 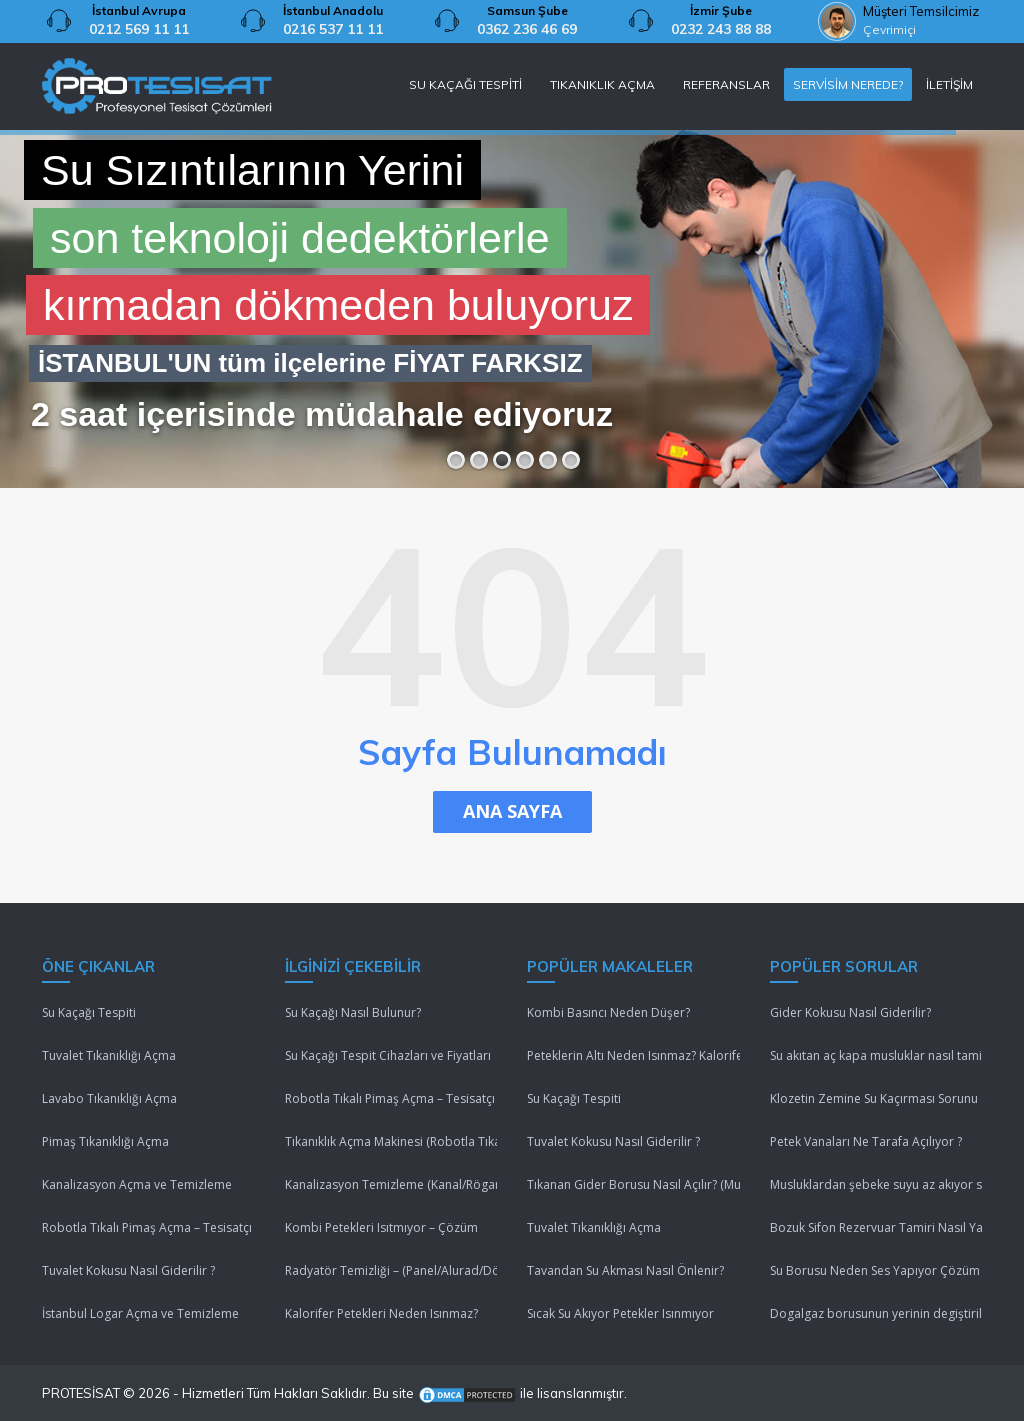 What do you see at coordinates (381, 1313) in the screenshot?
I see `Kalorifer Petekleri Neden Isınmaz?` at bounding box center [381, 1313].